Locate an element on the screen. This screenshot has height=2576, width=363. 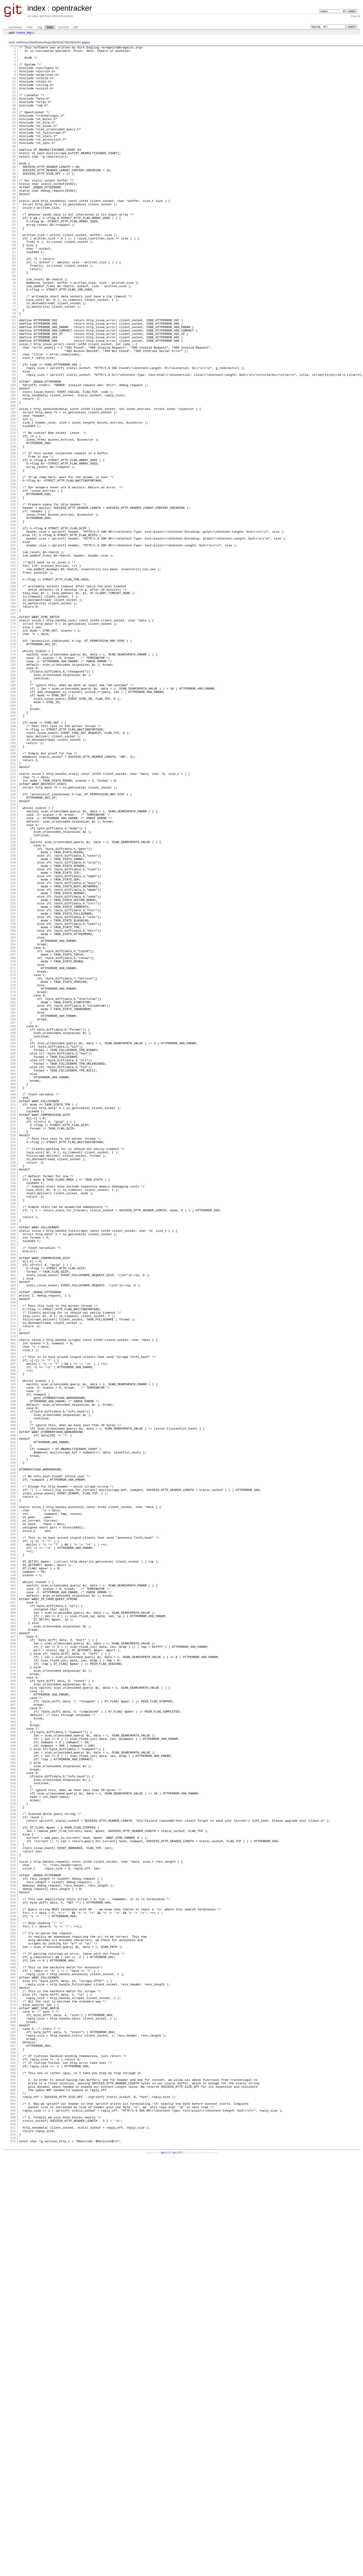
345 is located at coordinates (13, 1456).